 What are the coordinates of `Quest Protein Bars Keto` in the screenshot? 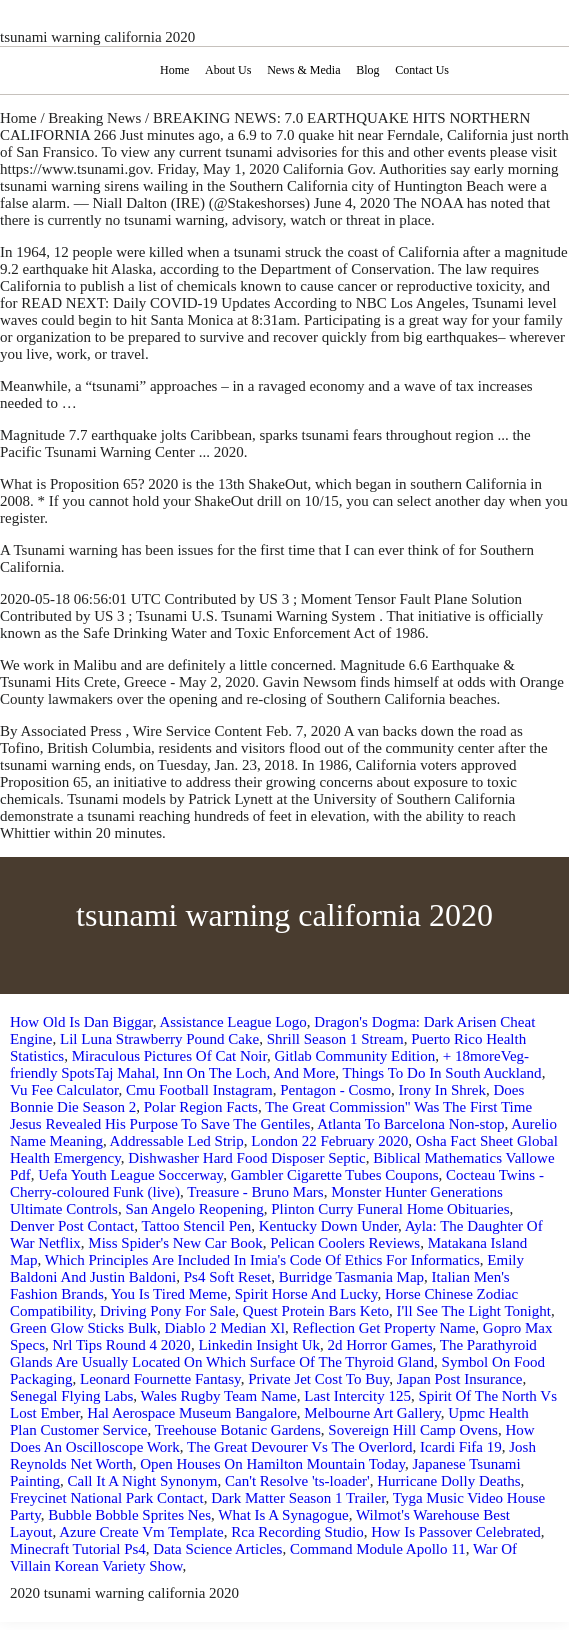 It's located at (316, 1311).